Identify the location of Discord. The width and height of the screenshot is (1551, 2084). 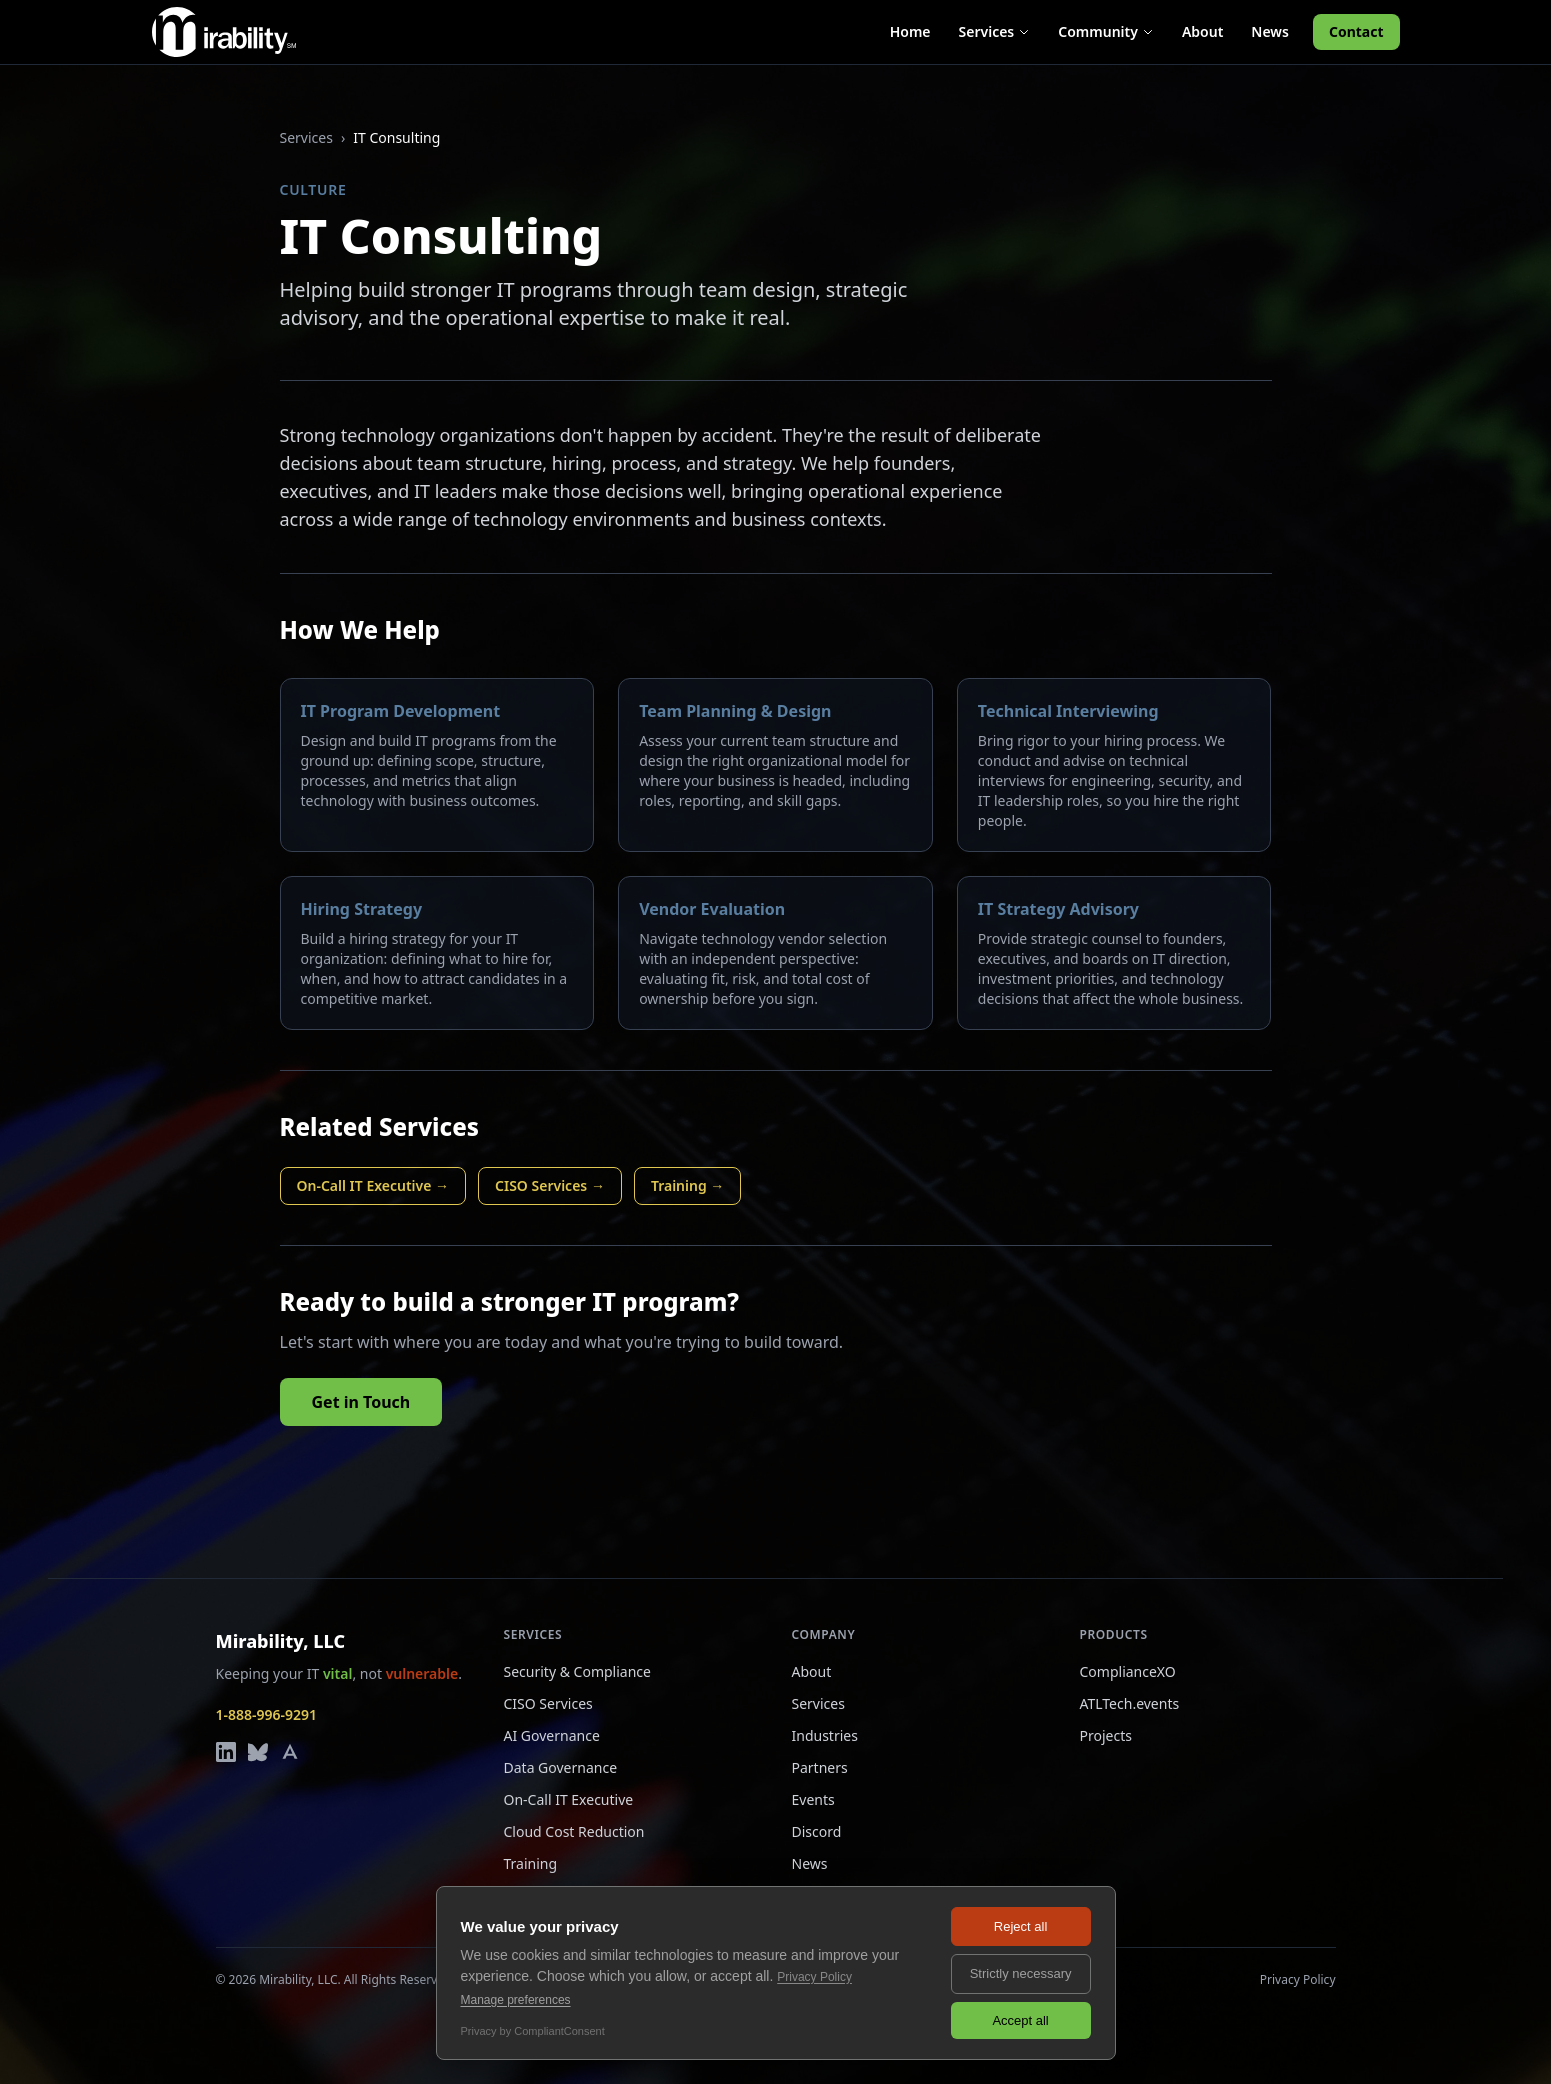
(817, 1831).